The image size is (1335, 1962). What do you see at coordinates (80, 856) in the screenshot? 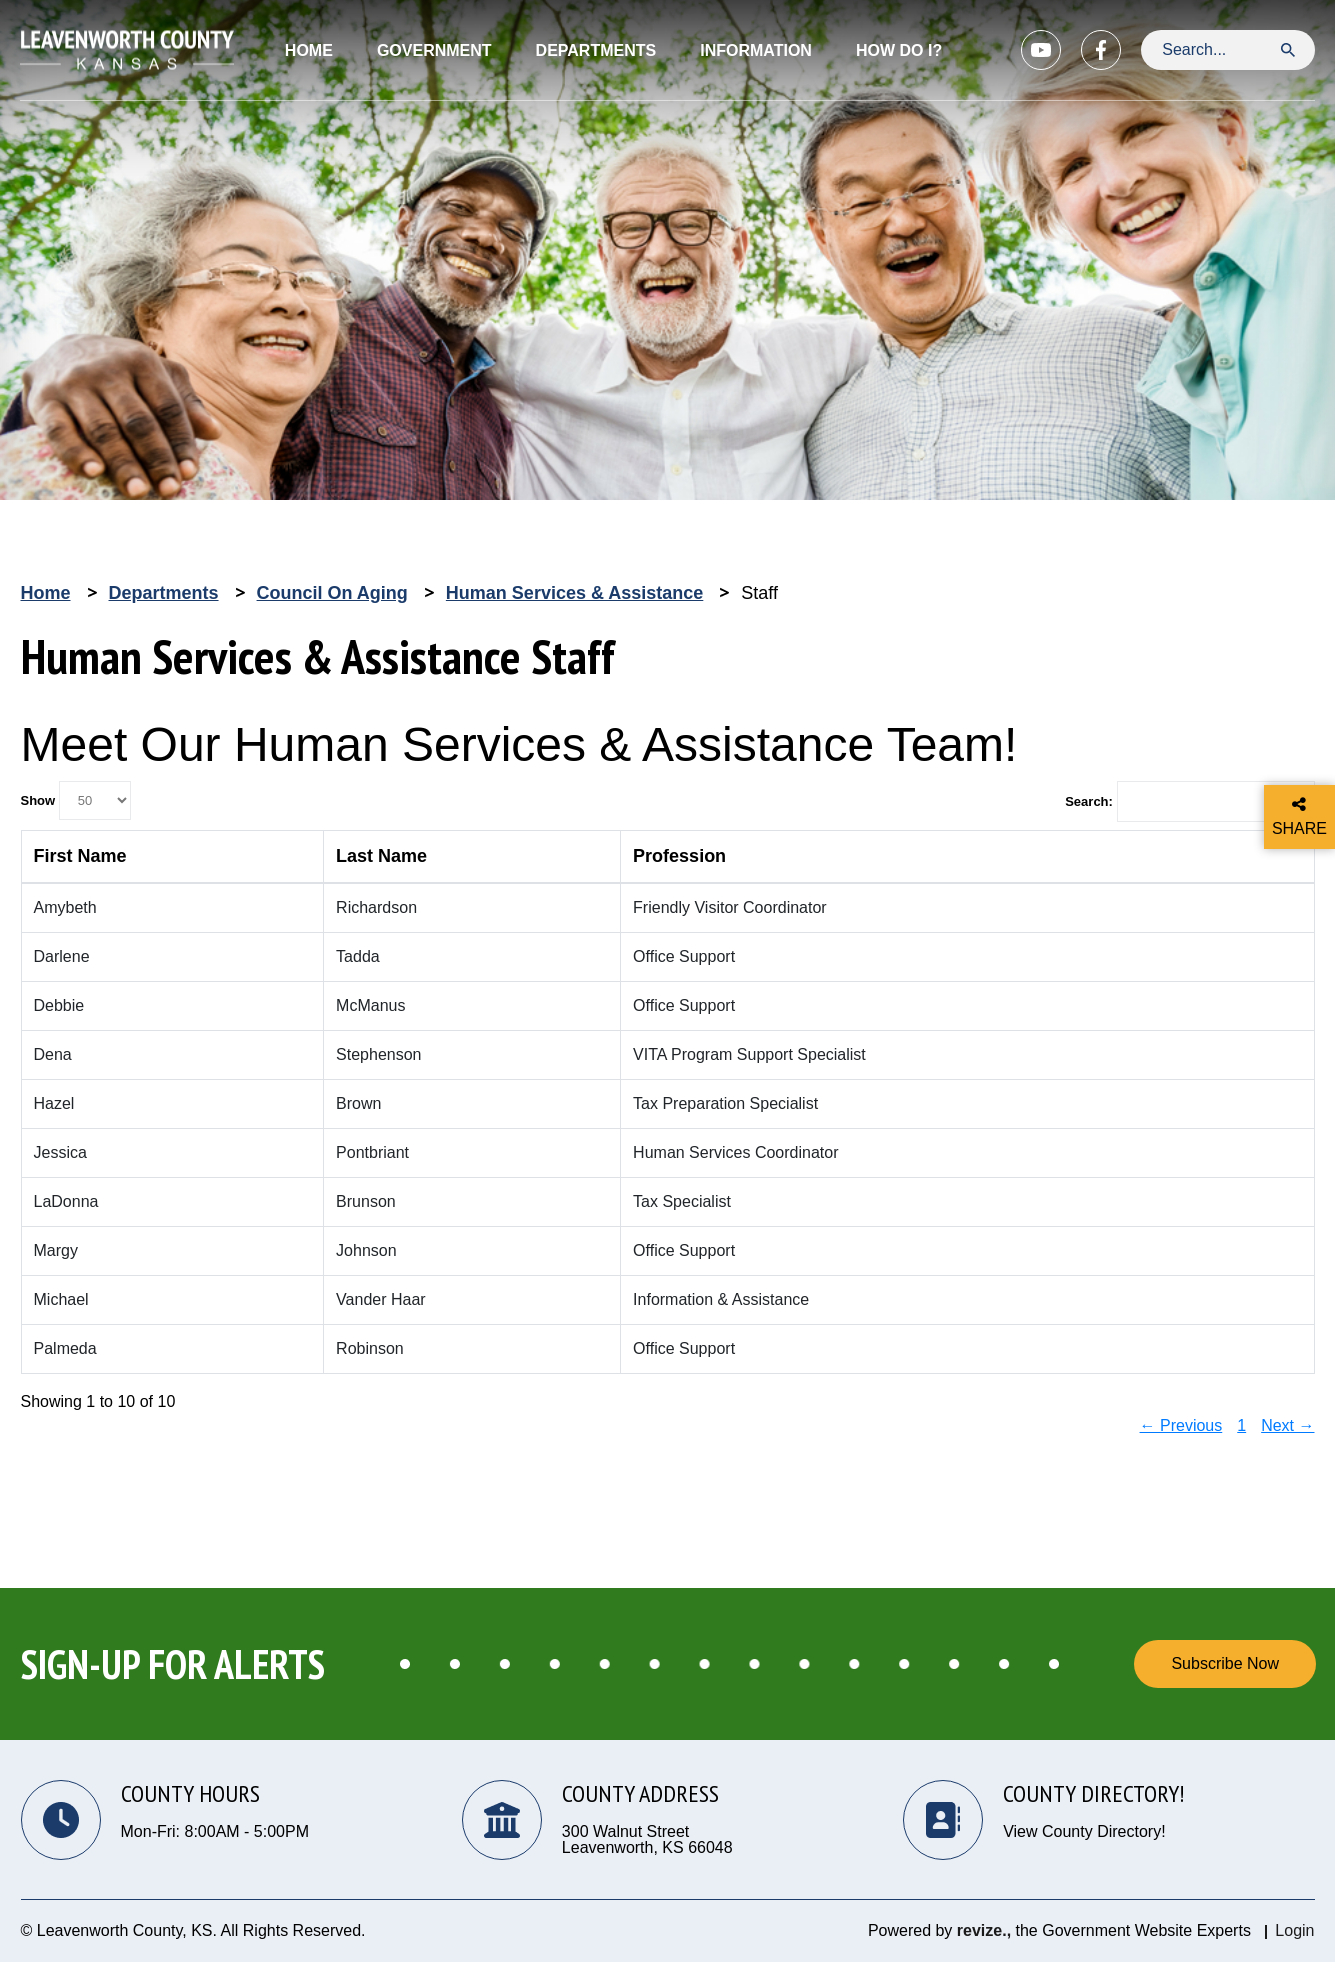
I see `First Name [columnheader]` at bounding box center [80, 856].